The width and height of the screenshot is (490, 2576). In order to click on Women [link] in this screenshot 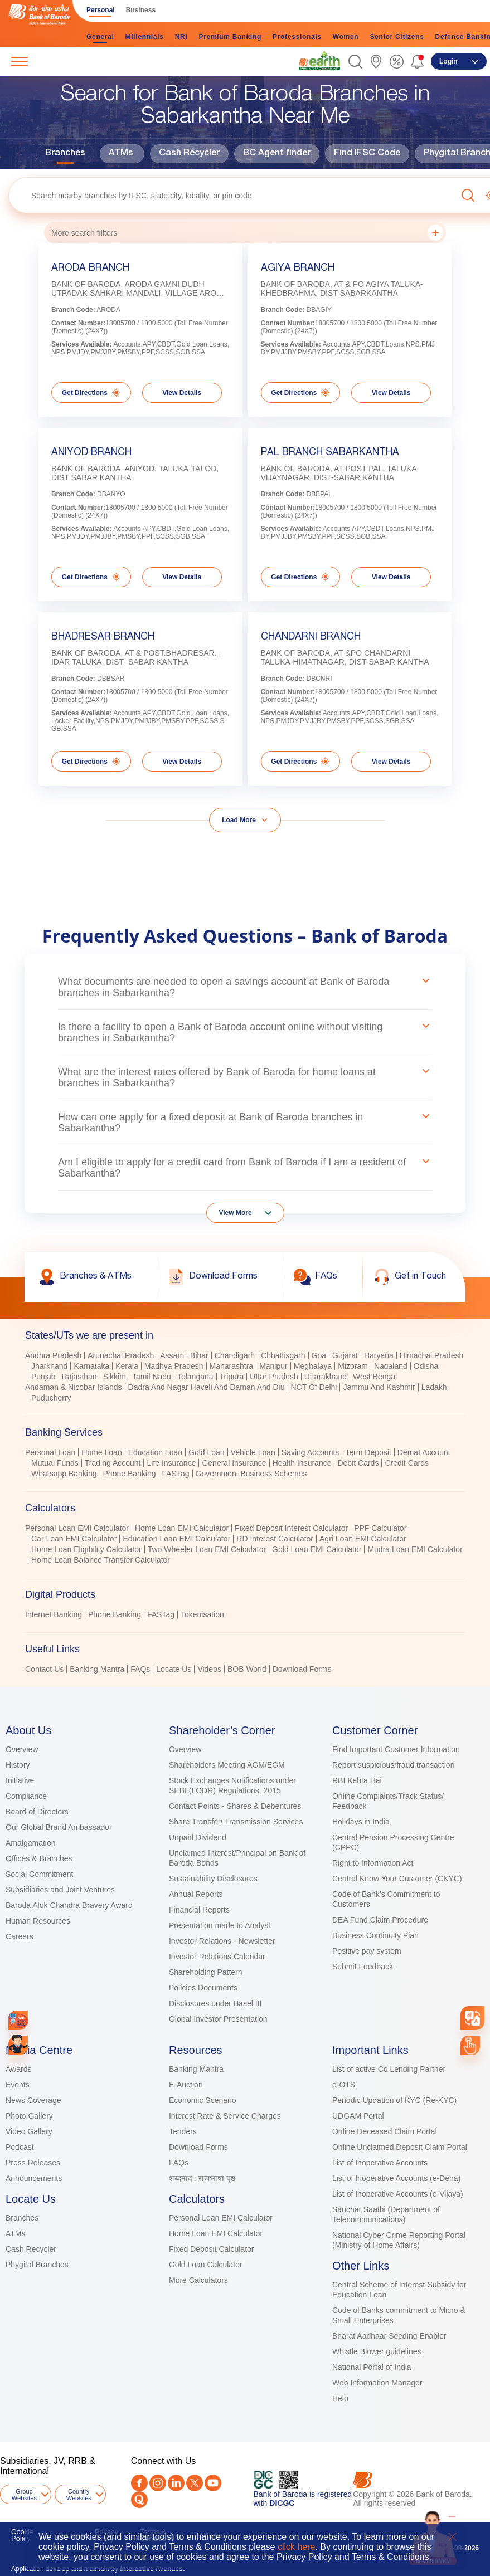, I will do `click(346, 37)`.